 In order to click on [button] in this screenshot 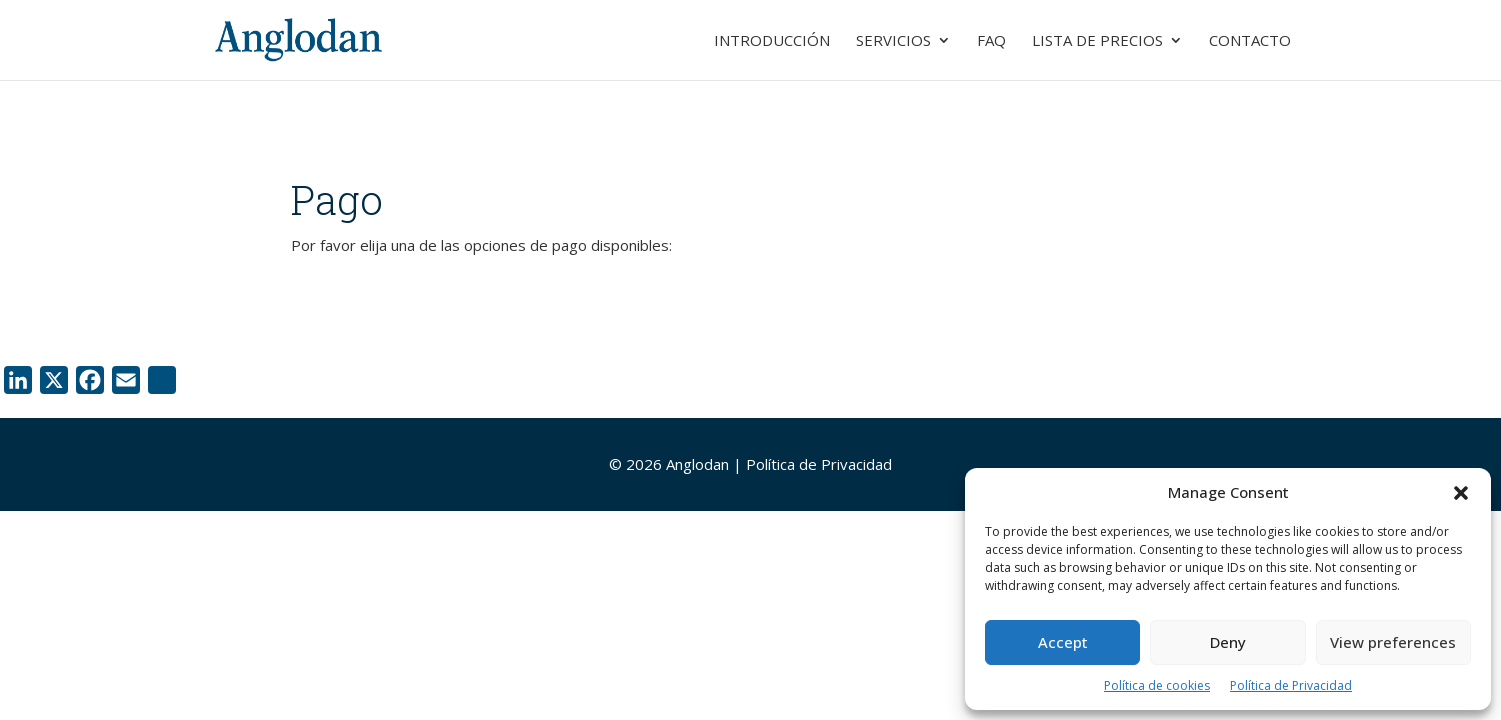, I will do `click(1461, 493)`.